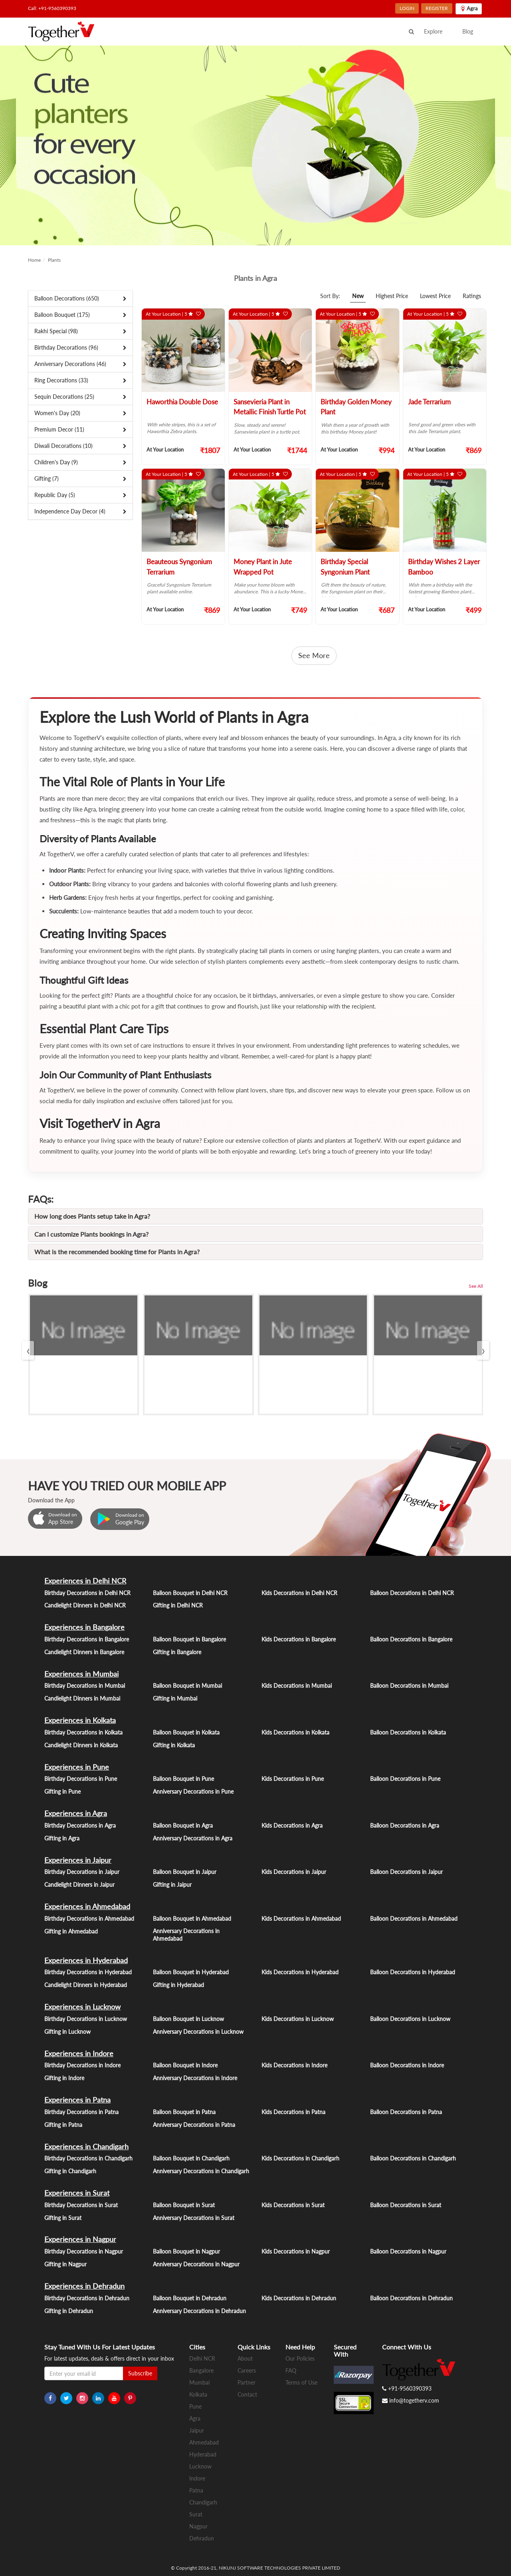 Image resolution: width=511 pixels, height=2576 pixels. What do you see at coordinates (28, 1350) in the screenshot?
I see `[presentation]` at bounding box center [28, 1350].